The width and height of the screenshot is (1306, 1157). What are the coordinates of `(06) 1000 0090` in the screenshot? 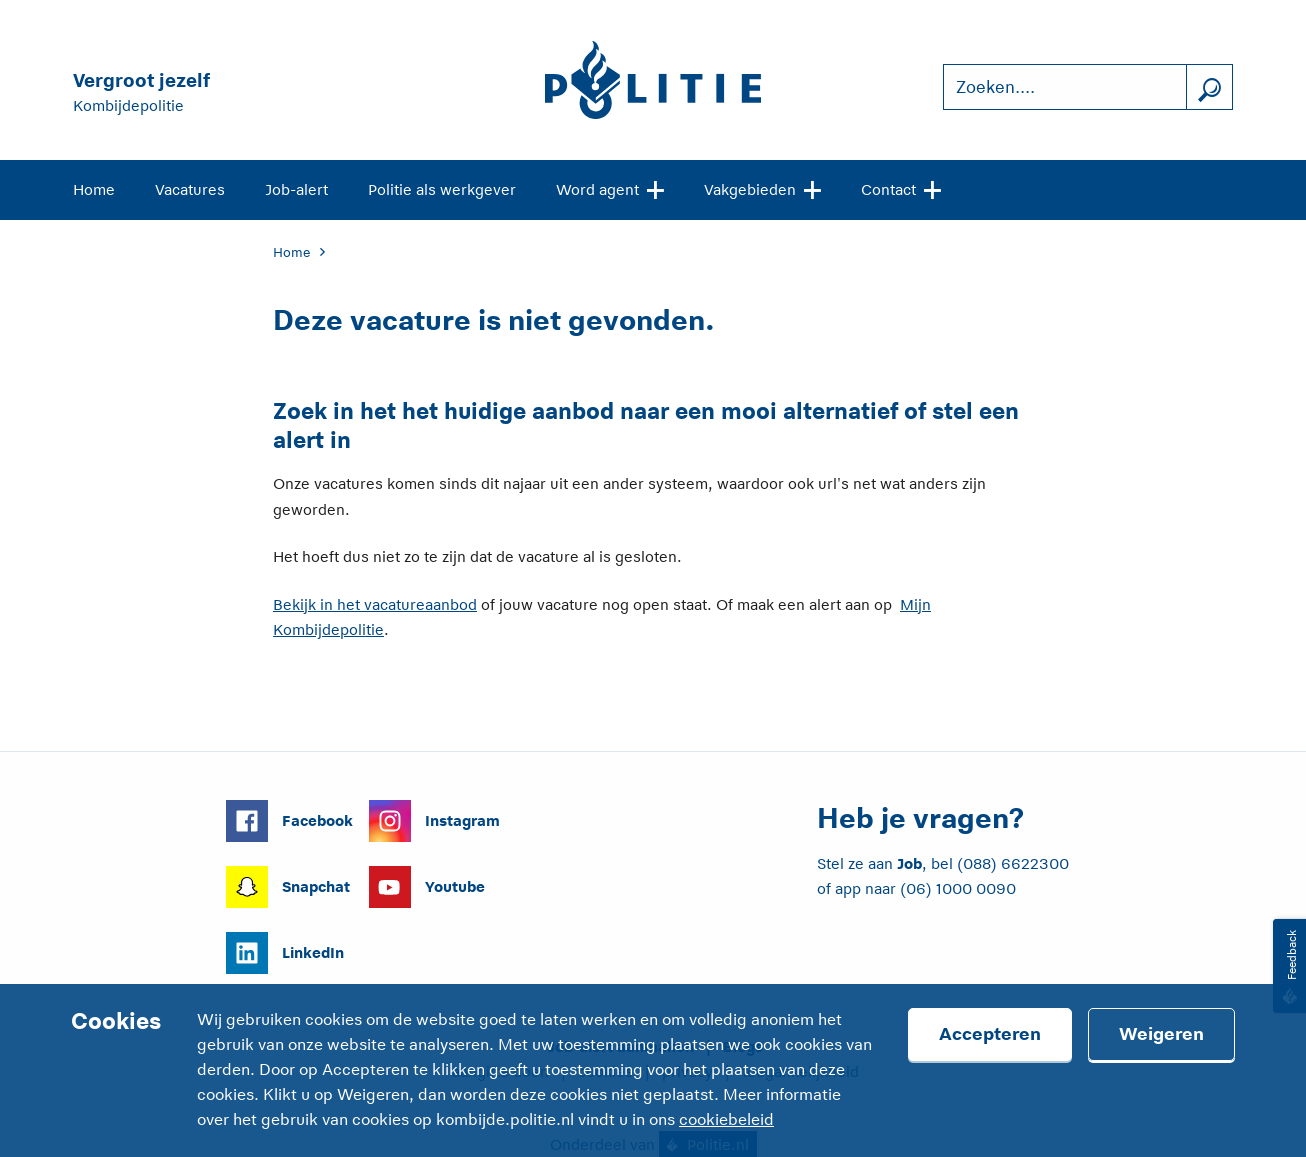 It's located at (958, 888).